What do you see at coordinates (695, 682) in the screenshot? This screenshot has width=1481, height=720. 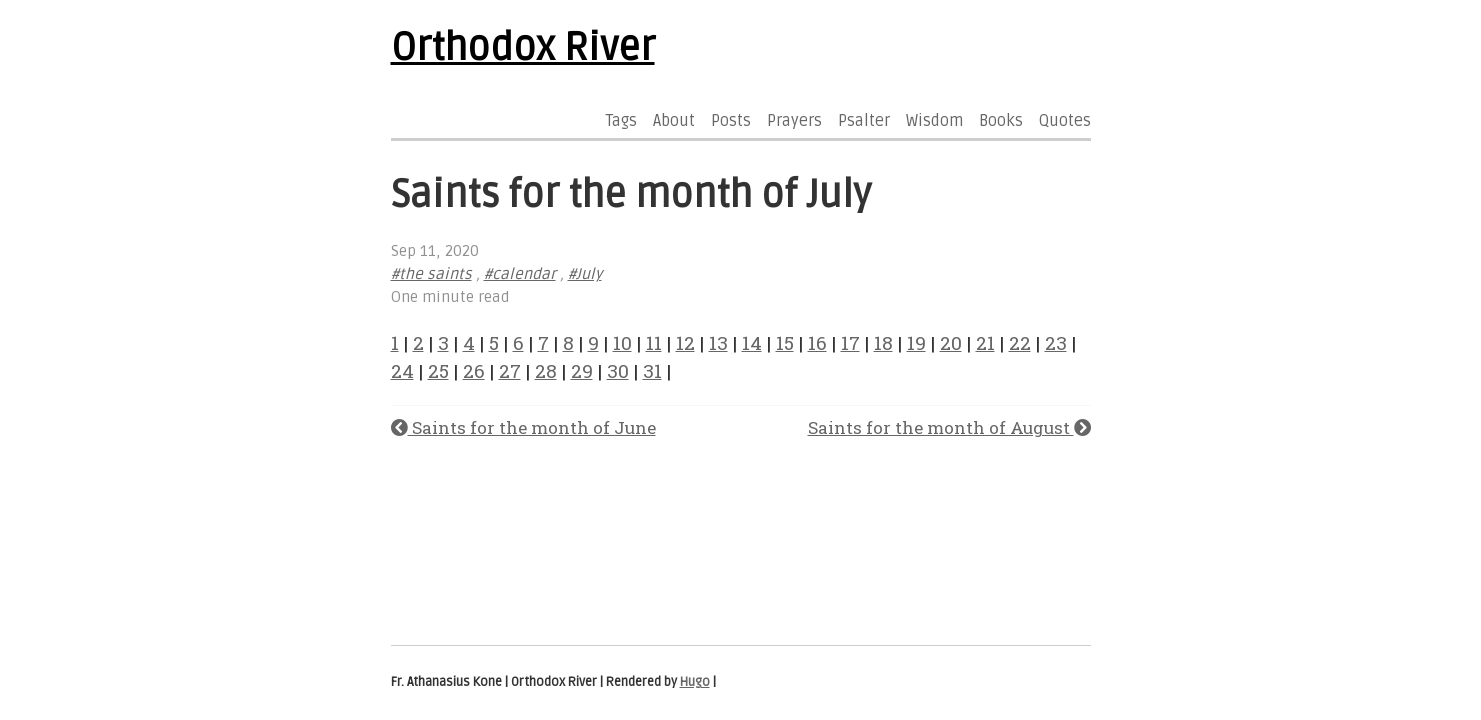 I see `Hugo` at bounding box center [695, 682].